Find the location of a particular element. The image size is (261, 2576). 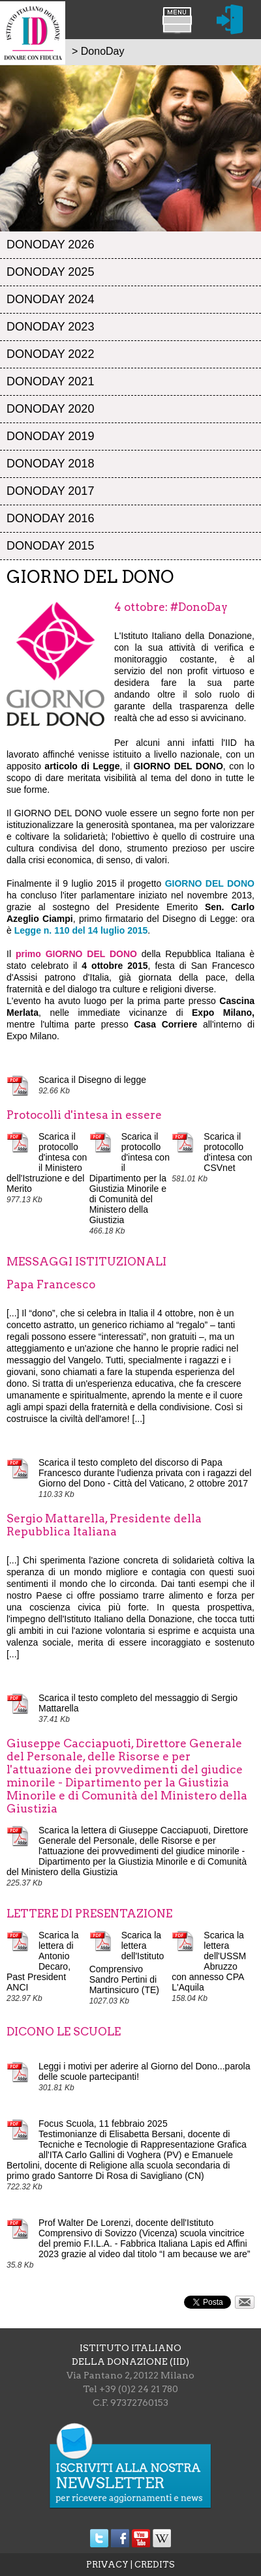

Scarica il Disegno di legge is located at coordinates (92, 1079).